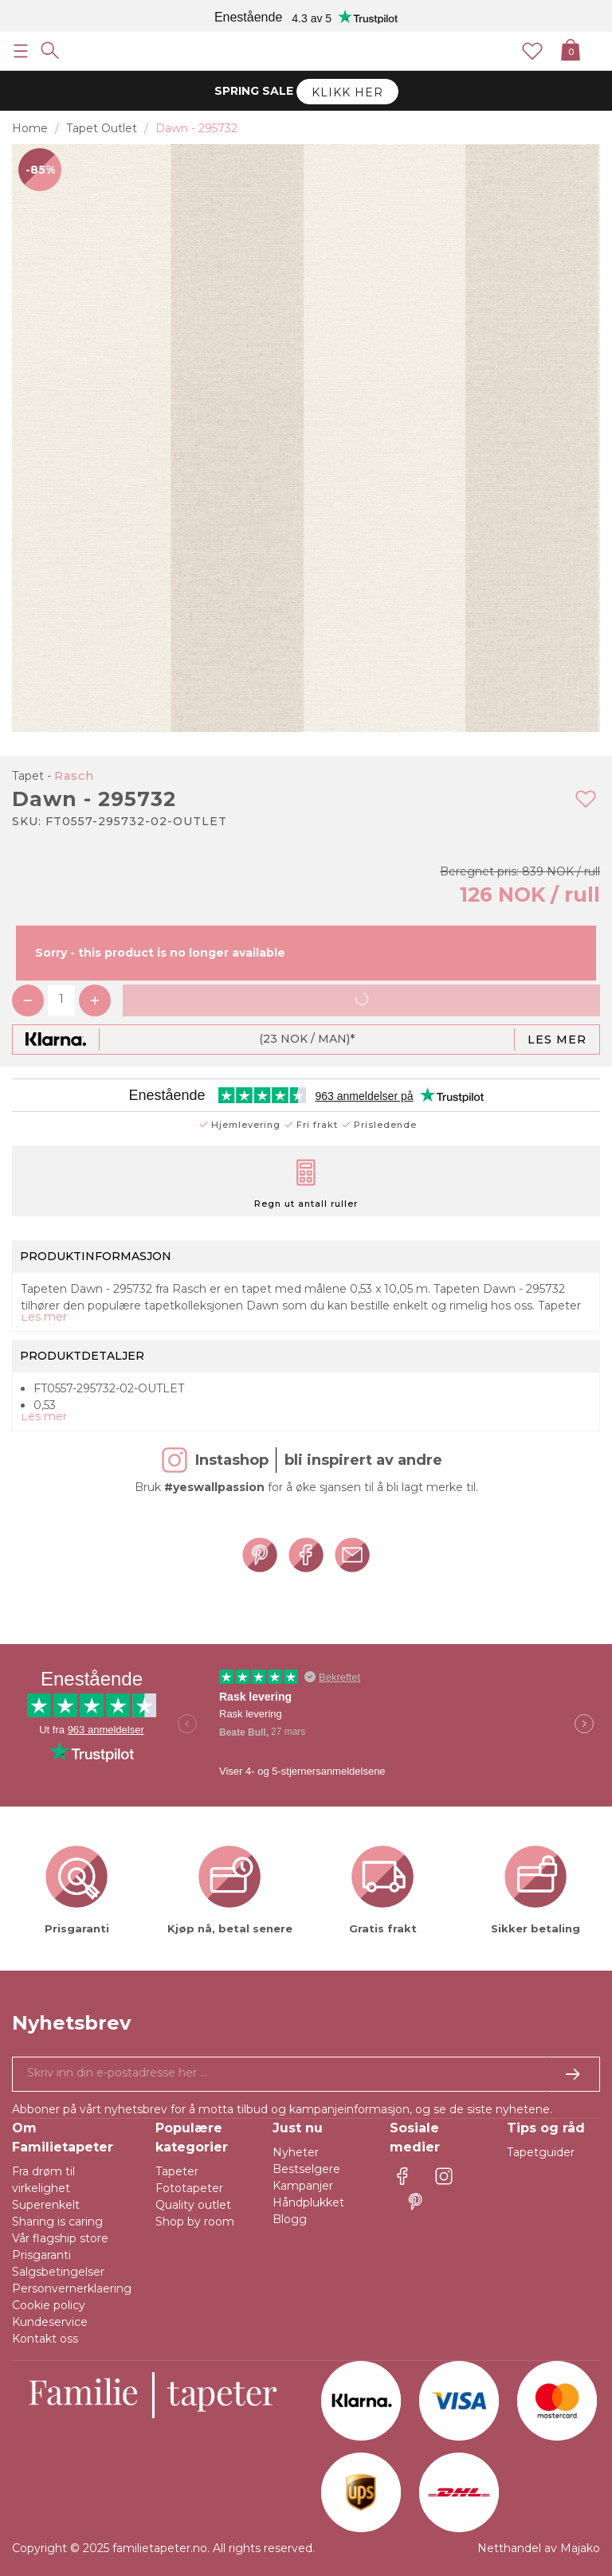 The width and height of the screenshot is (612, 2576). Describe the element at coordinates (541, 2152) in the screenshot. I see `Tapetguider` at that location.